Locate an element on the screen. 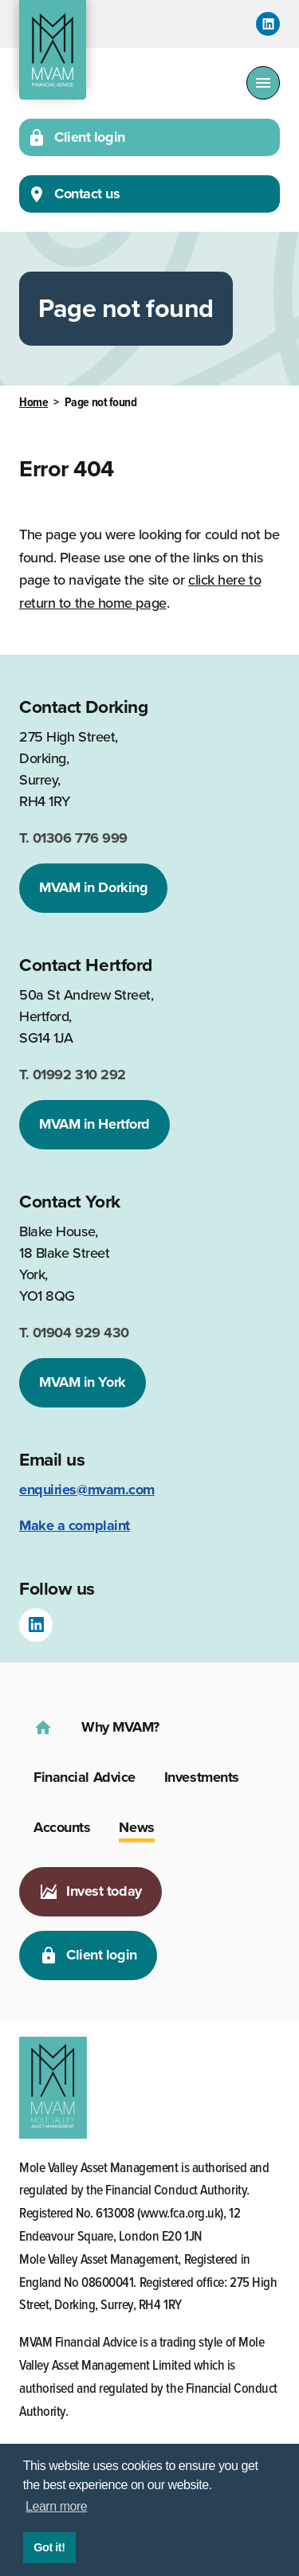 Image resolution: width=299 pixels, height=2576 pixels. Financial Advice is located at coordinates (84, 1777).